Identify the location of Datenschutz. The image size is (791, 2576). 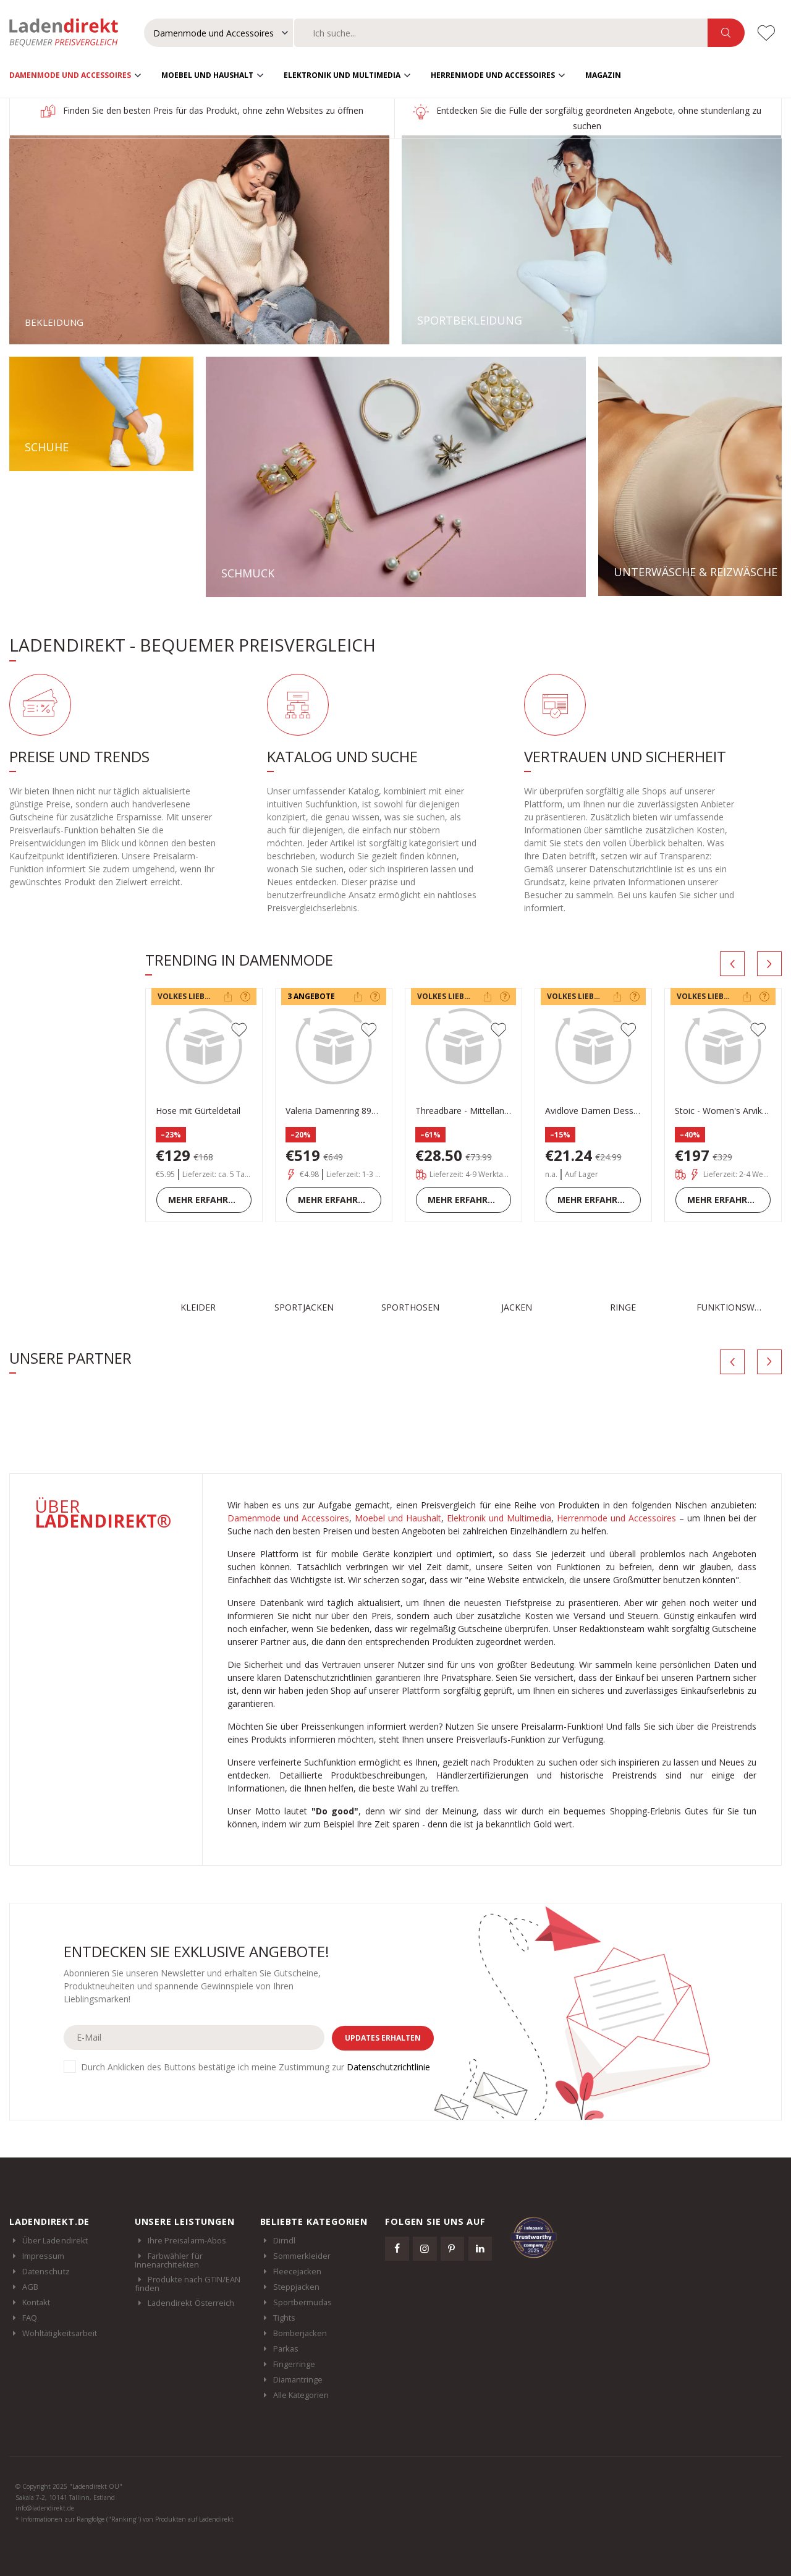
(46, 2270).